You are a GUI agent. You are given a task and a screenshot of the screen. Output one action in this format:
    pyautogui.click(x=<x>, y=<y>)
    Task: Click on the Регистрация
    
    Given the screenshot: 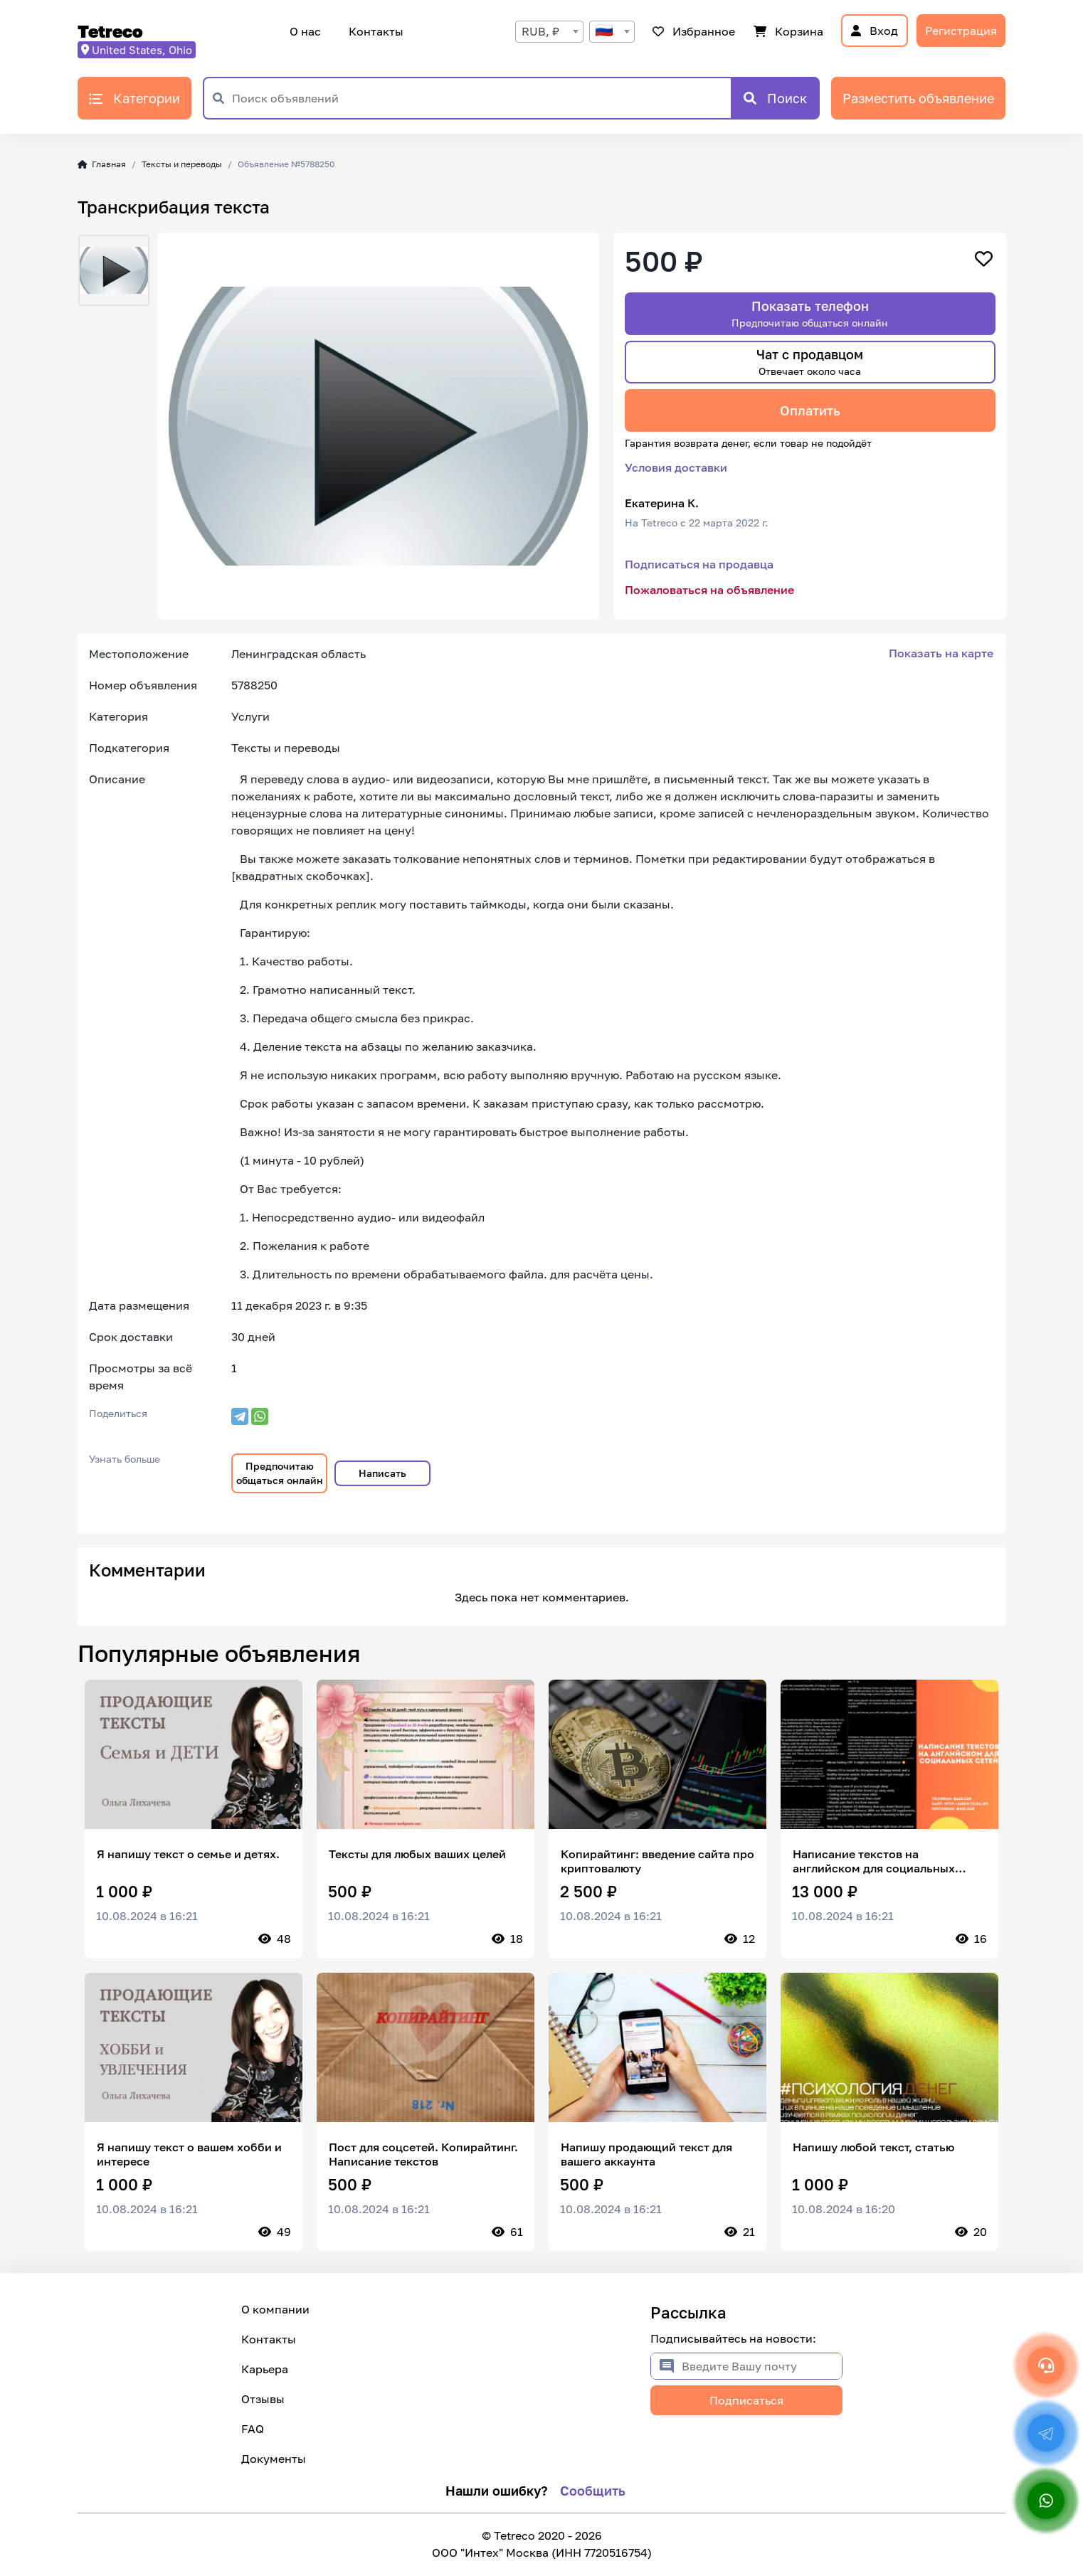 What is the action you would take?
    pyautogui.click(x=961, y=30)
    